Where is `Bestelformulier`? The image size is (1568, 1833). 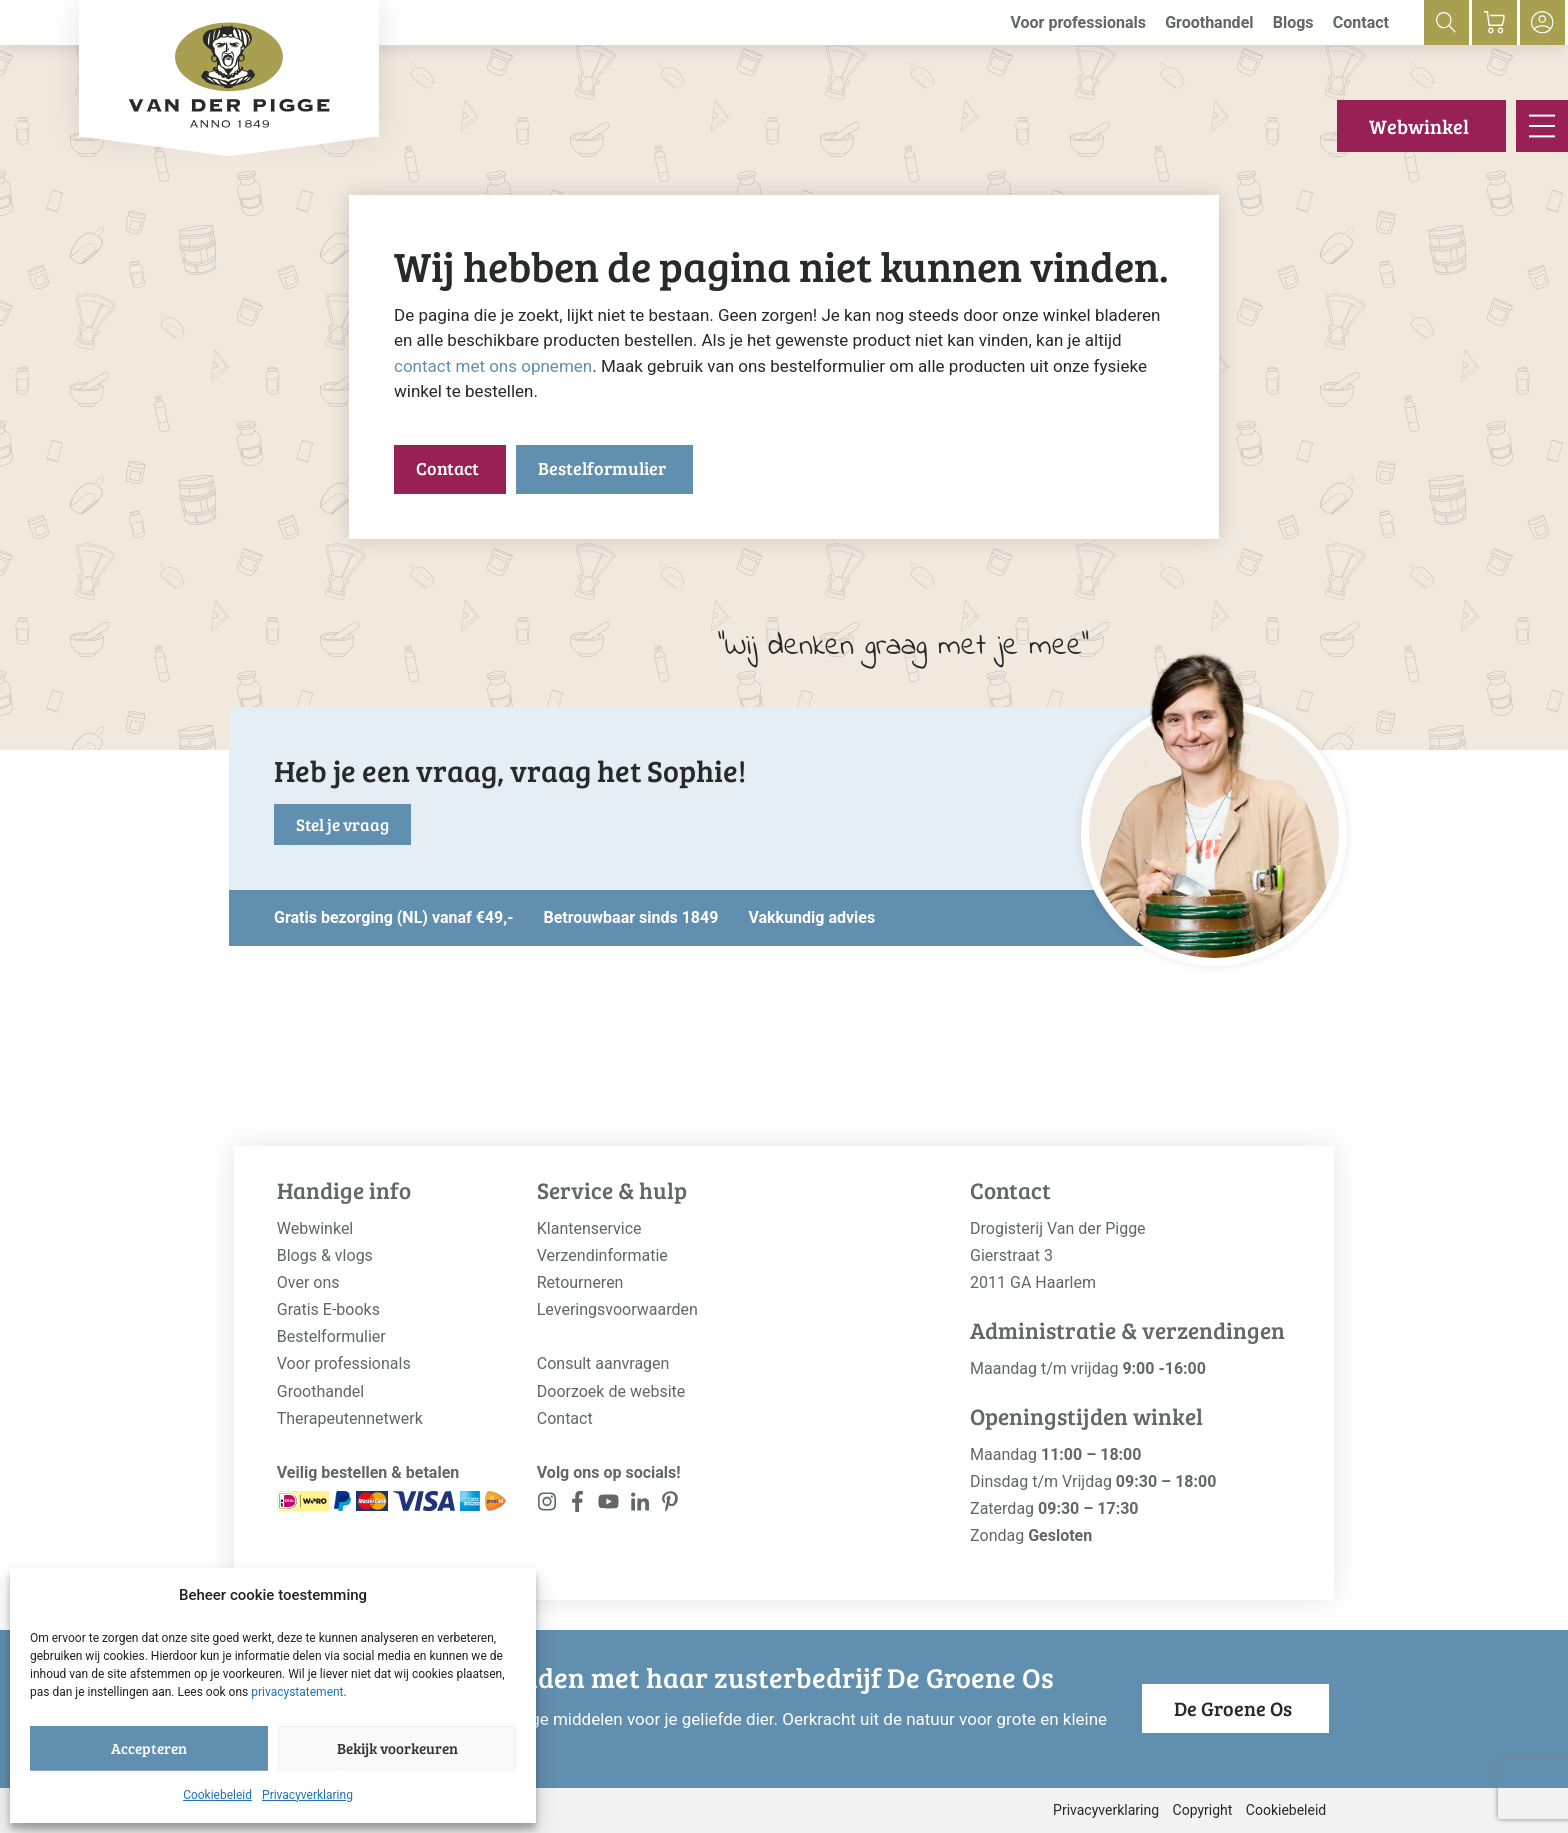 Bestelformulier is located at coordinates (602, 468).